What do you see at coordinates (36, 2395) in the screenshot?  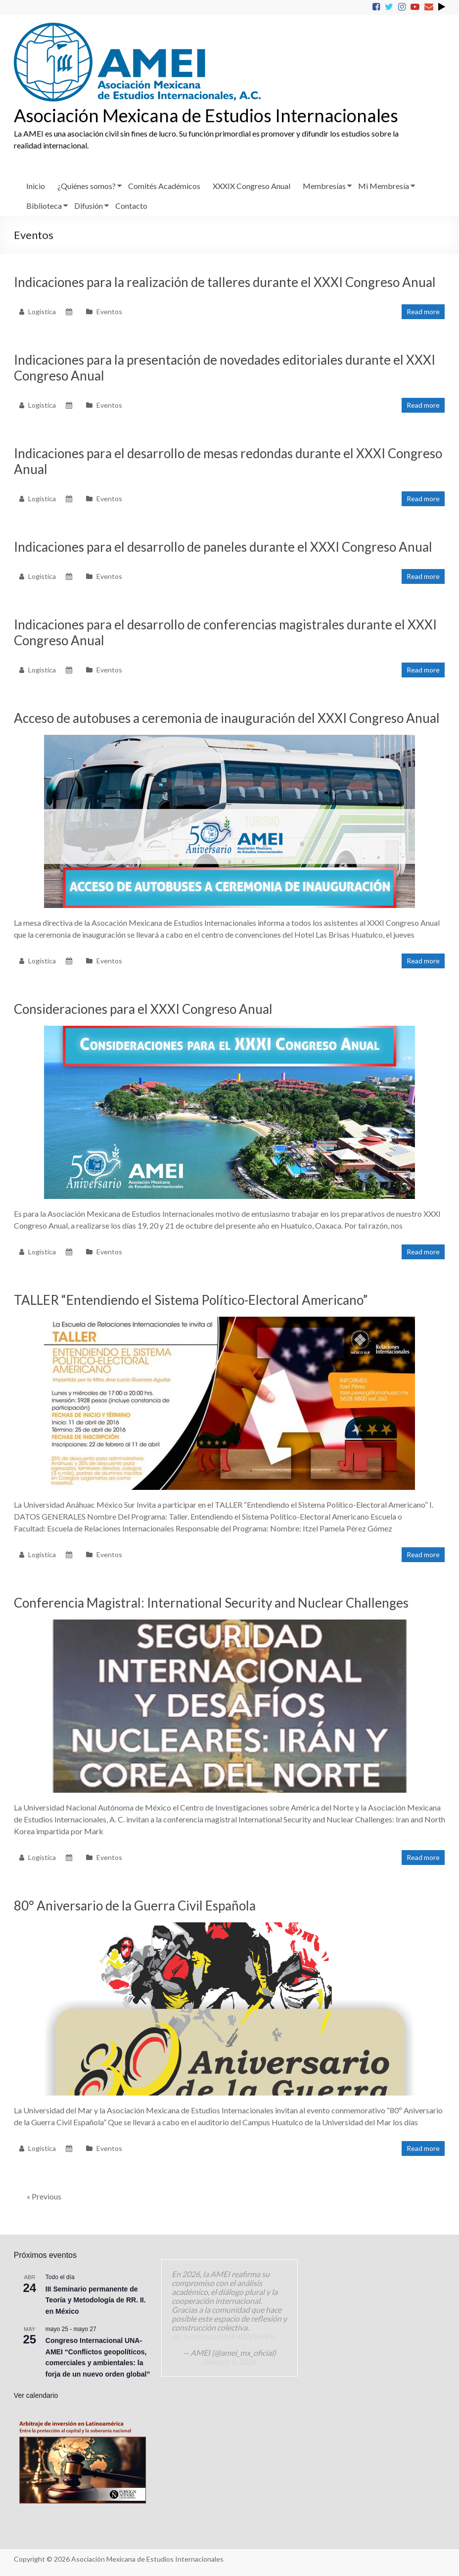 I see `Ver calendario` at bounding box center [36, 2395].